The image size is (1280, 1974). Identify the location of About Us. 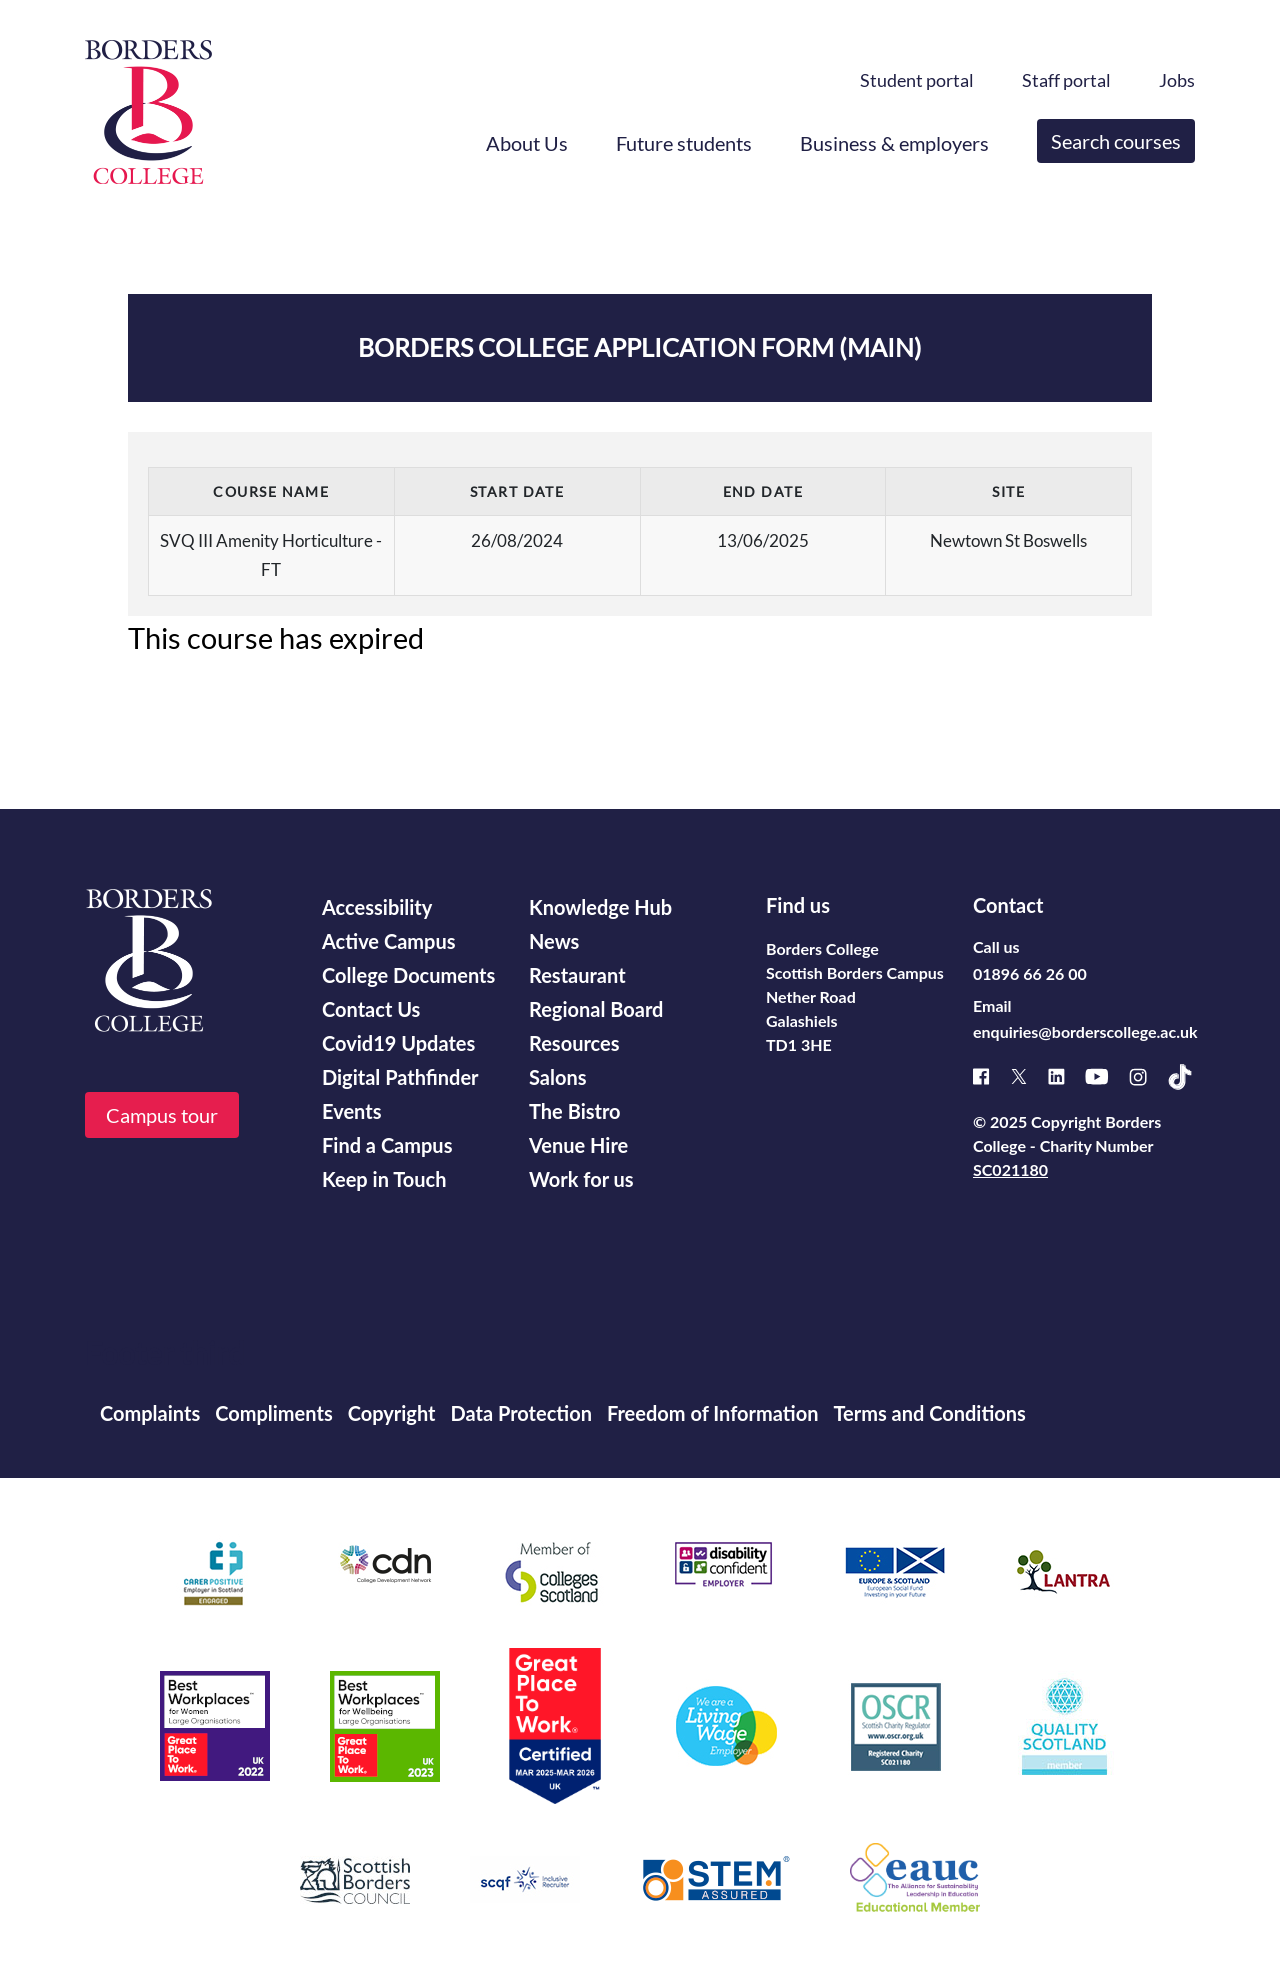
(527, 143).